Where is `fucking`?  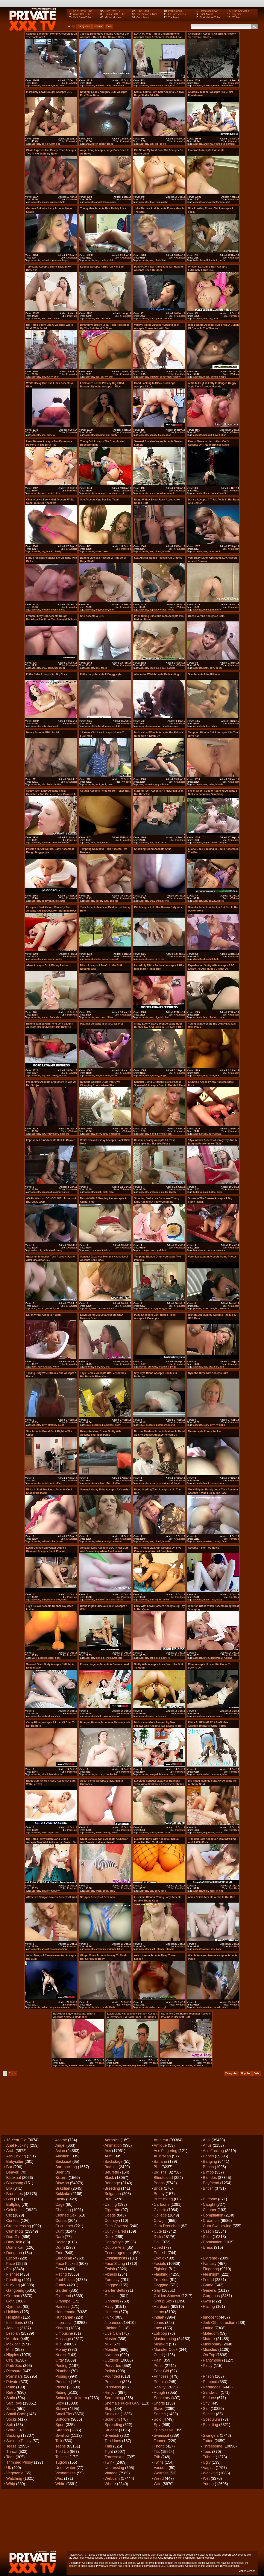 fucking is located at coordinates (228, 1658).